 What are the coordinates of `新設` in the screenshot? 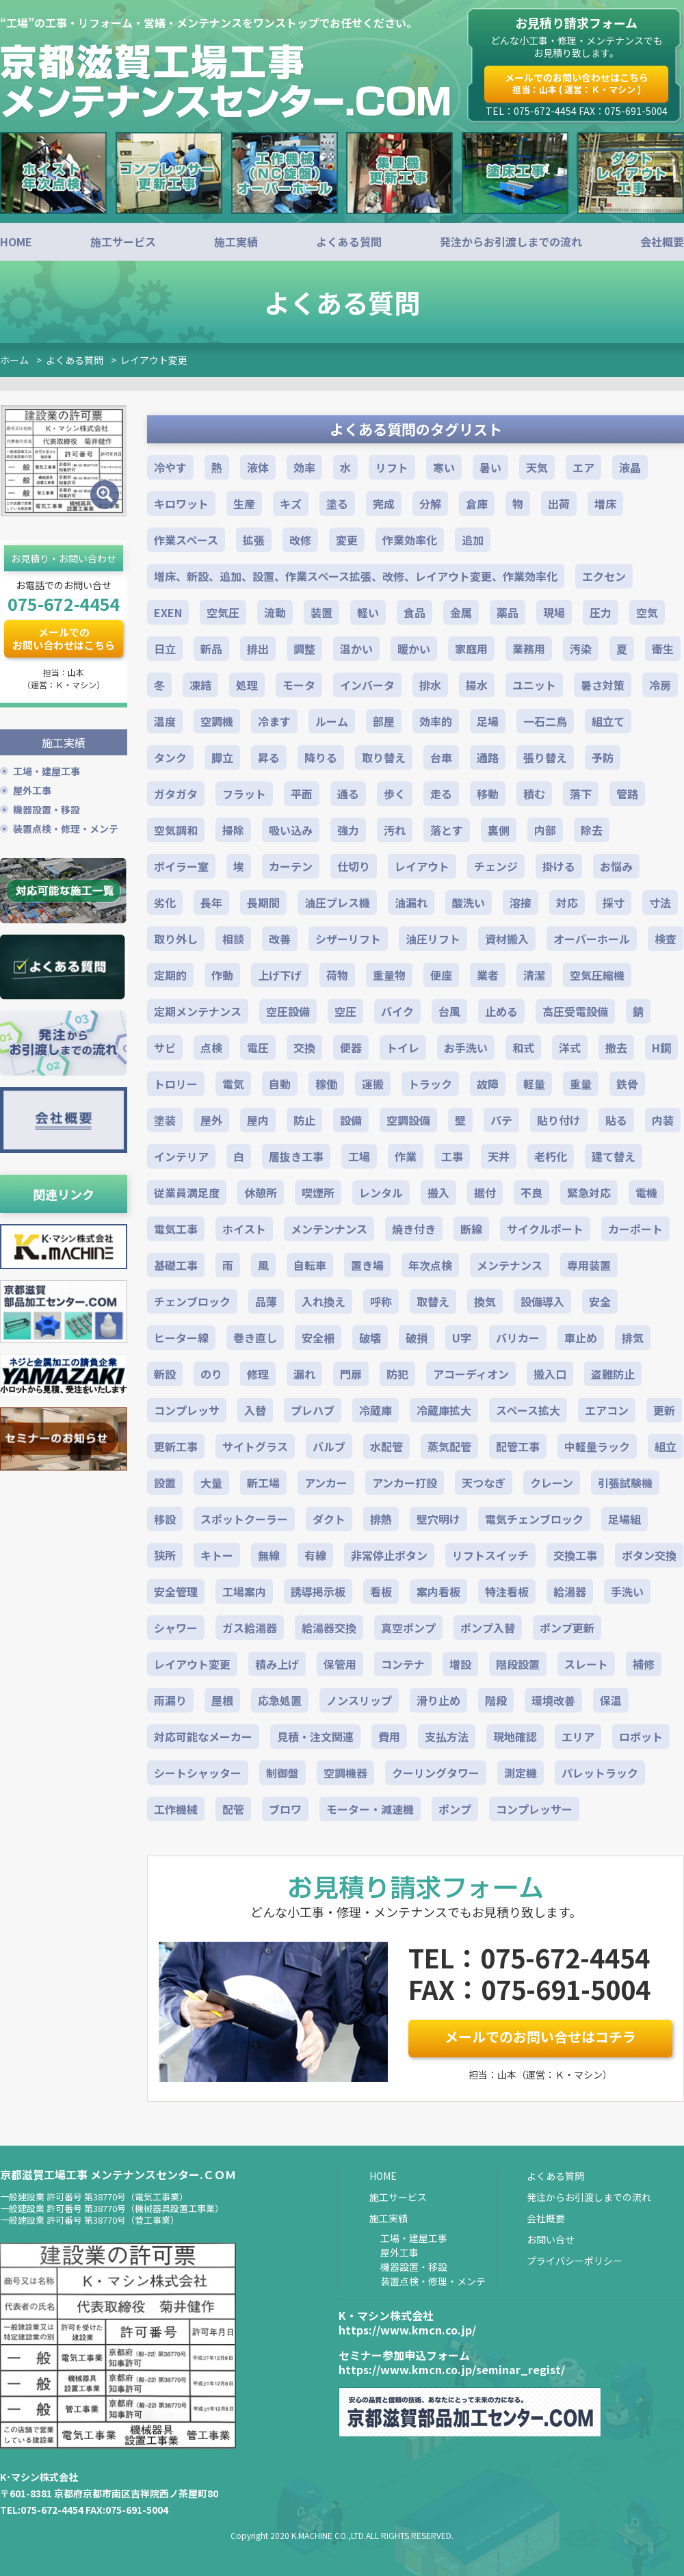 It's located at (165, 1374).